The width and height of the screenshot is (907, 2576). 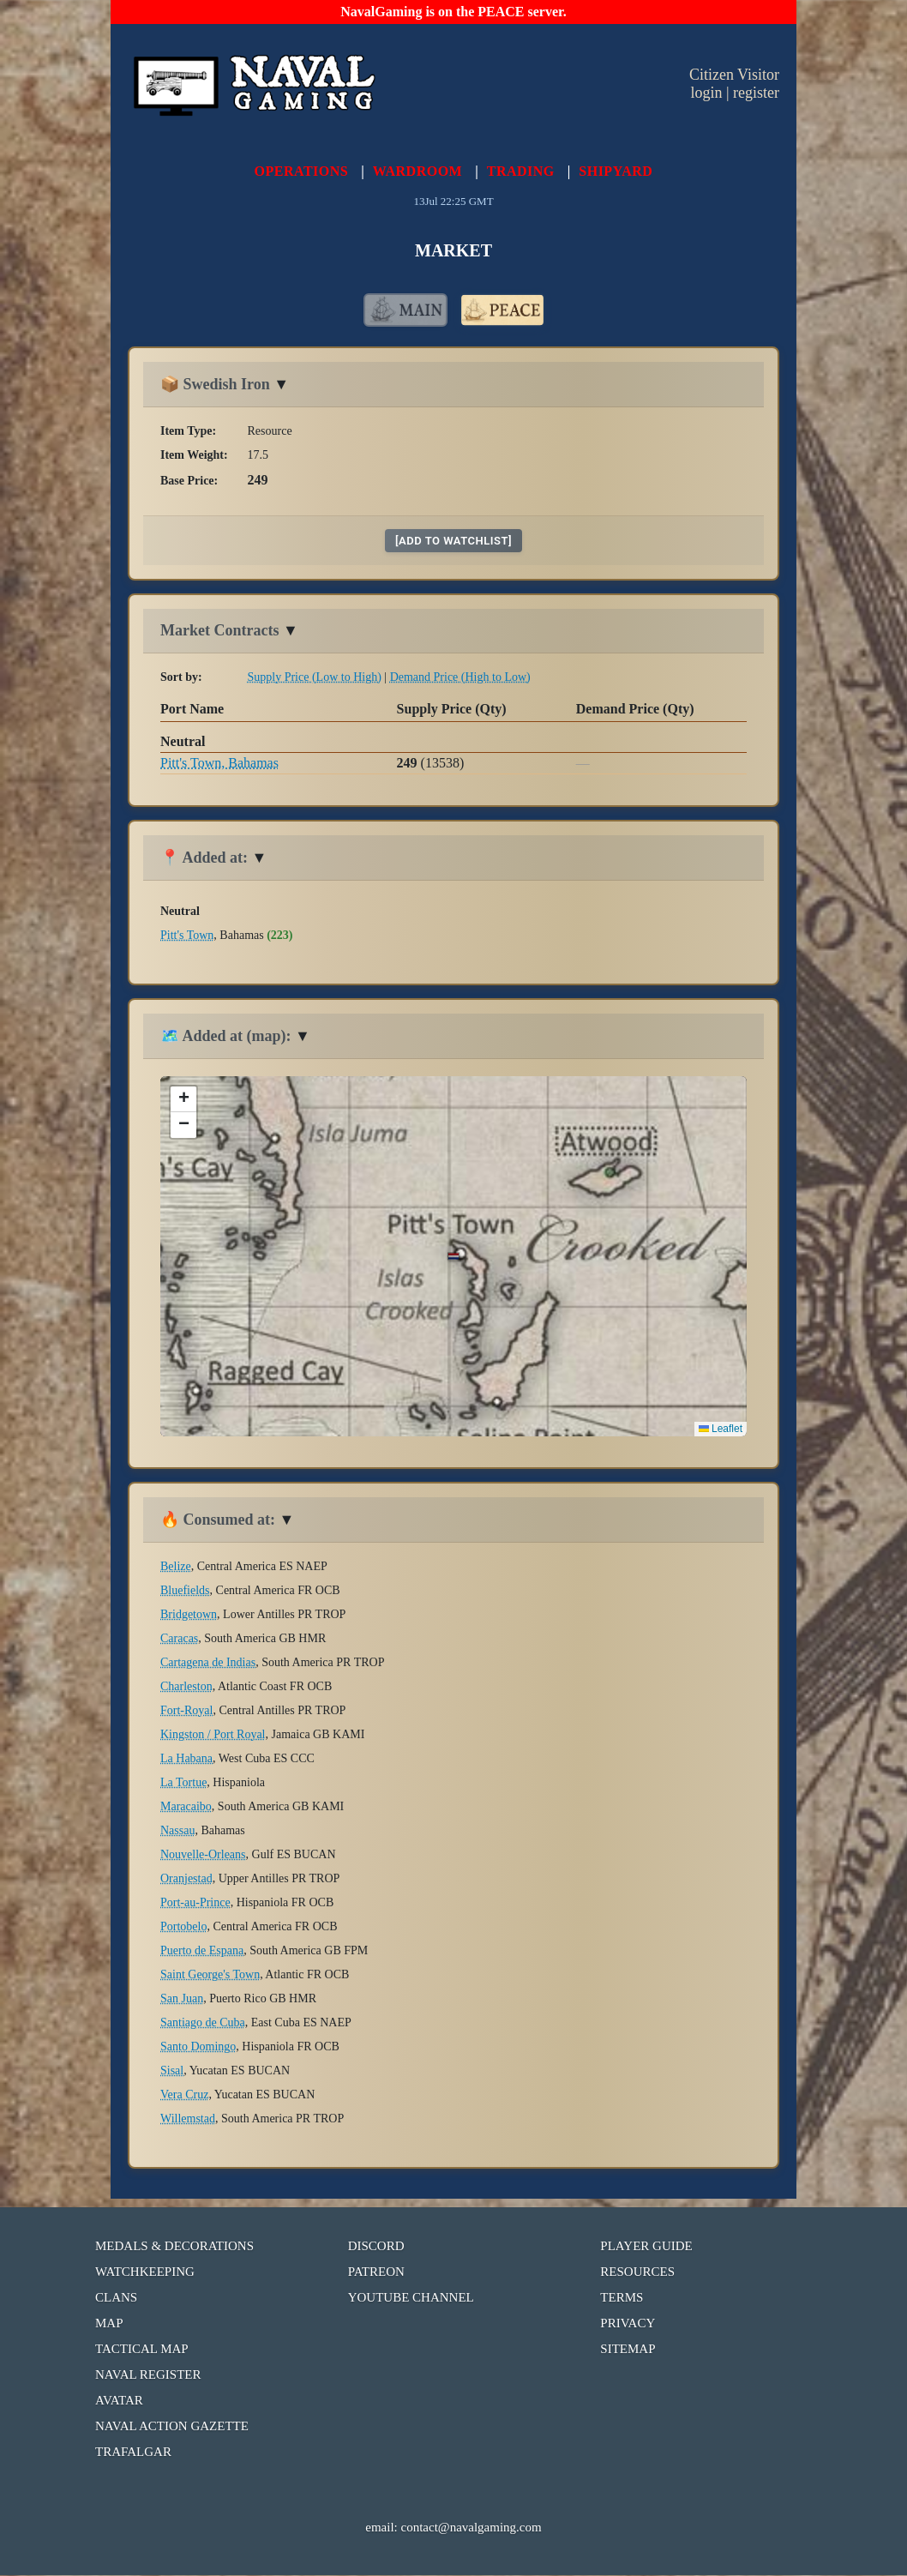 I want to click on SHIPYARD, so click(x=615, y=171).